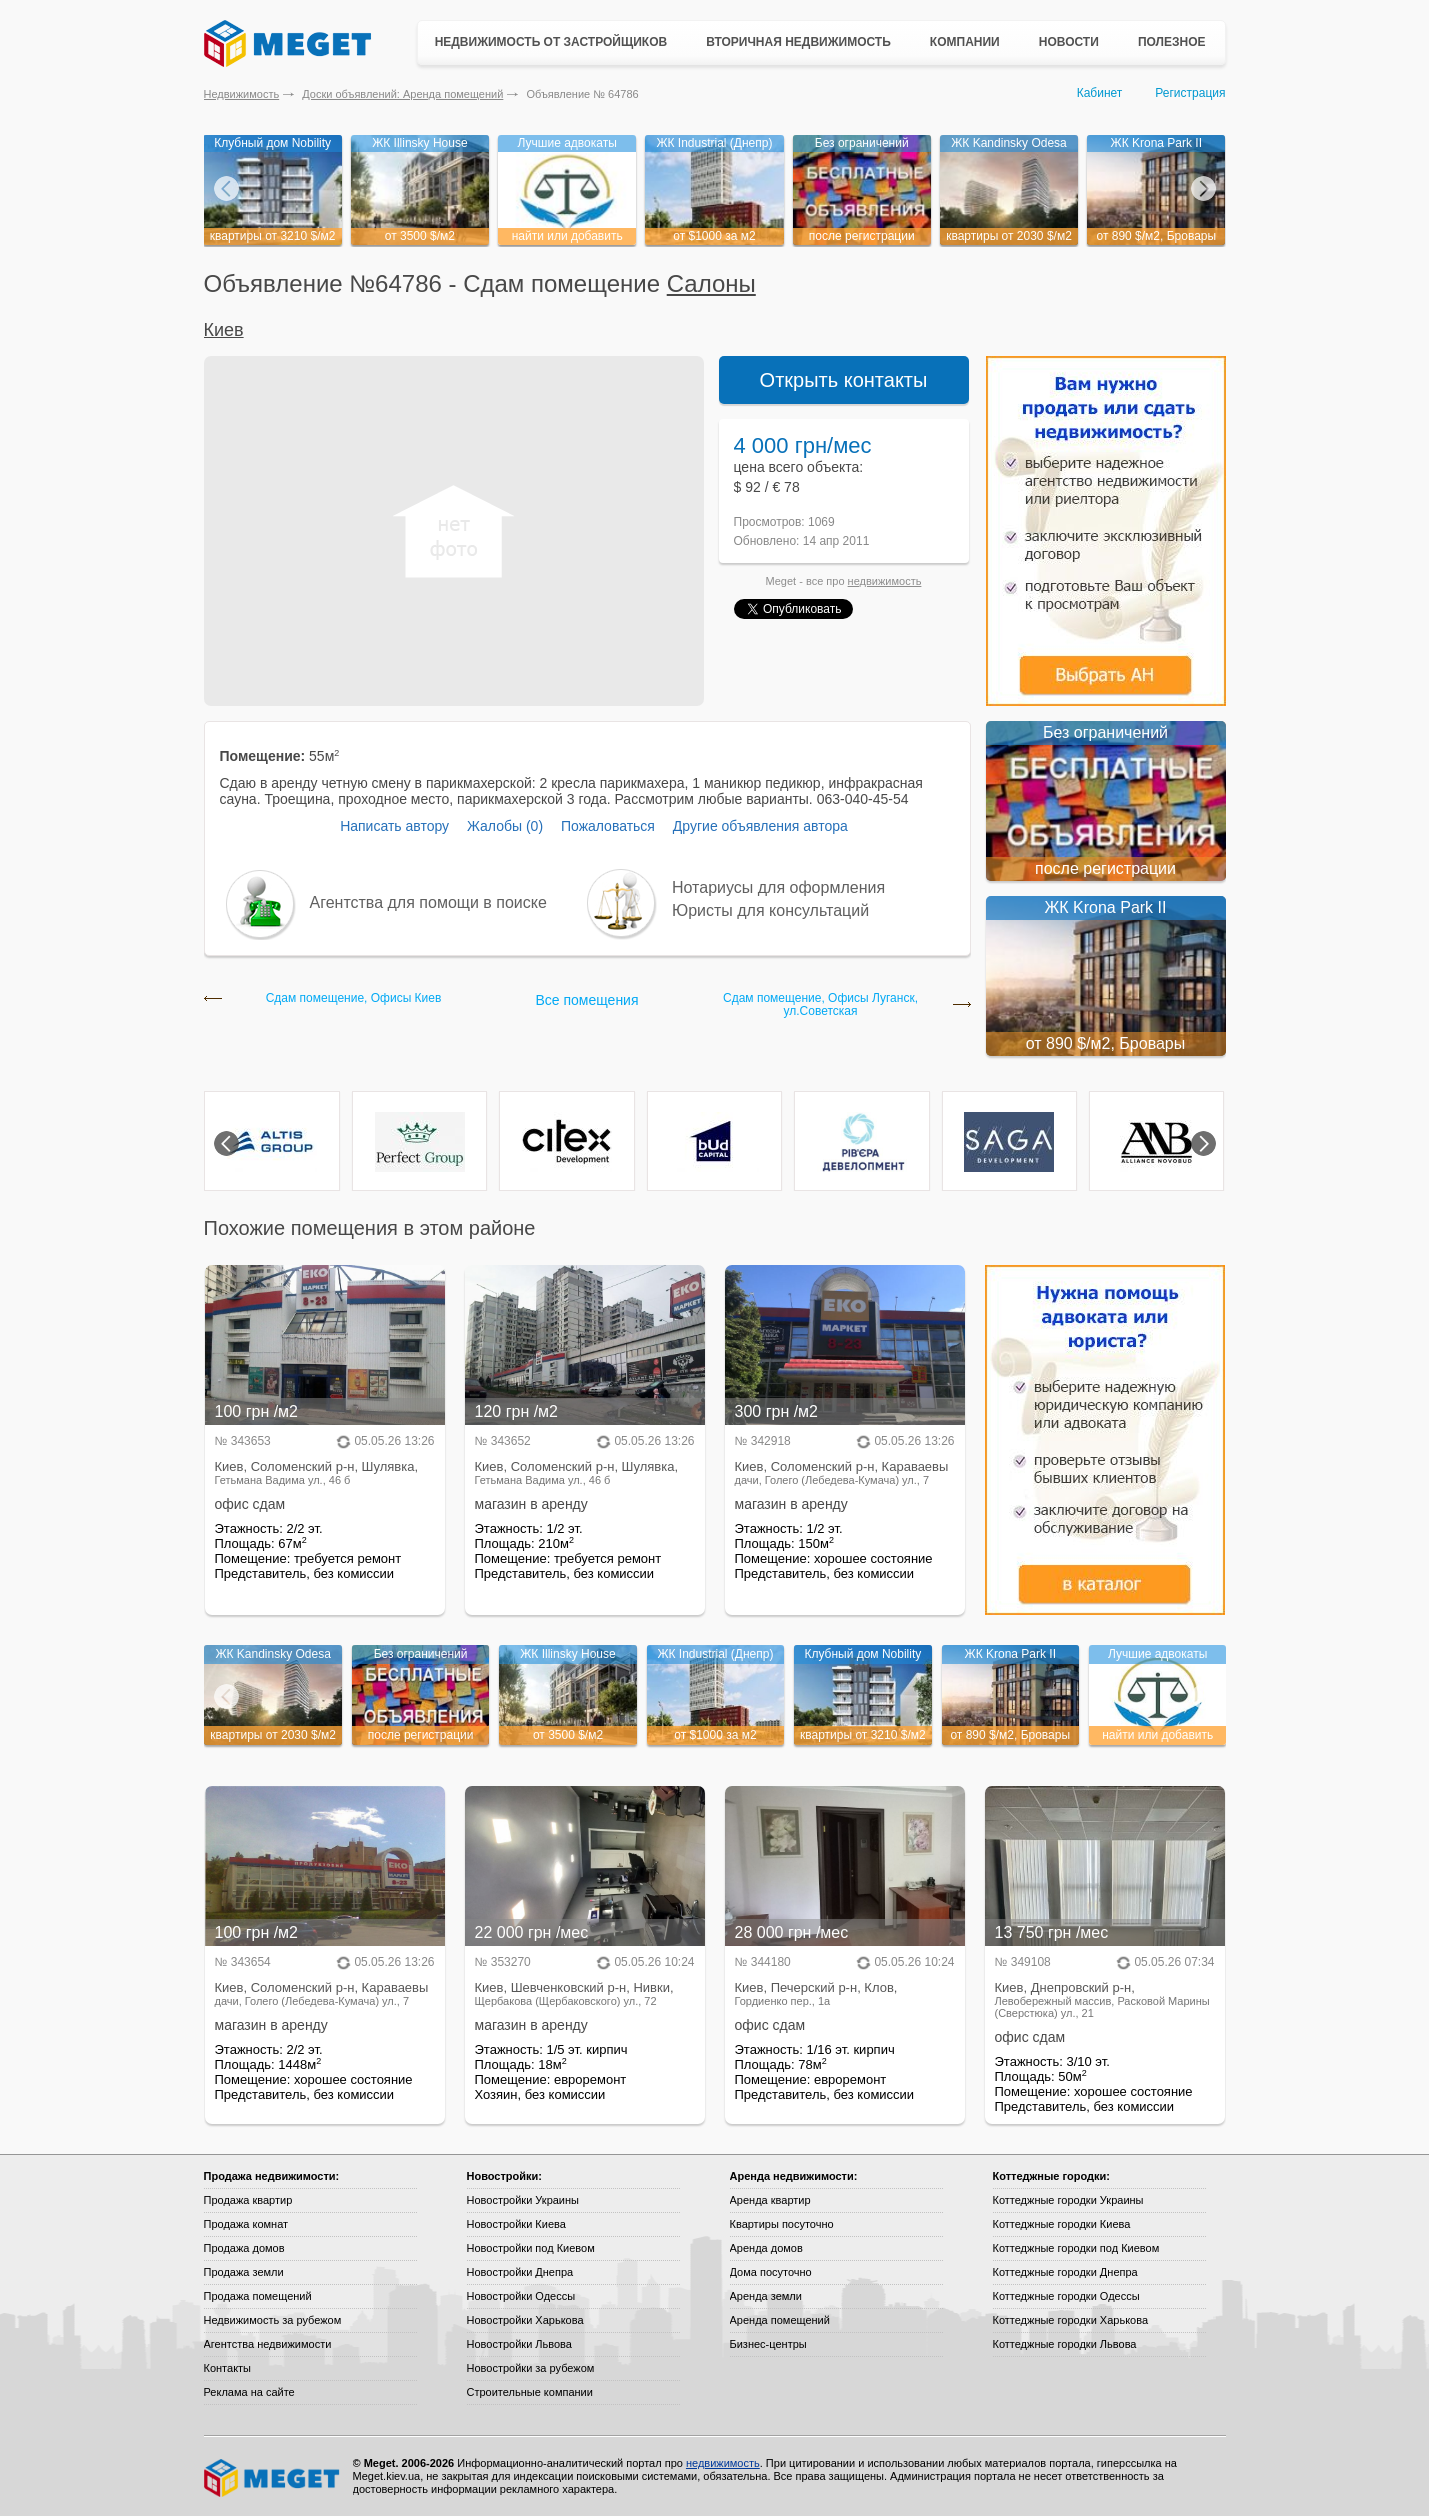 The image size is (1429, 2516). Describe the element at coordinates (885, 581) in the screenshot. I see `недвижимость` at that location.